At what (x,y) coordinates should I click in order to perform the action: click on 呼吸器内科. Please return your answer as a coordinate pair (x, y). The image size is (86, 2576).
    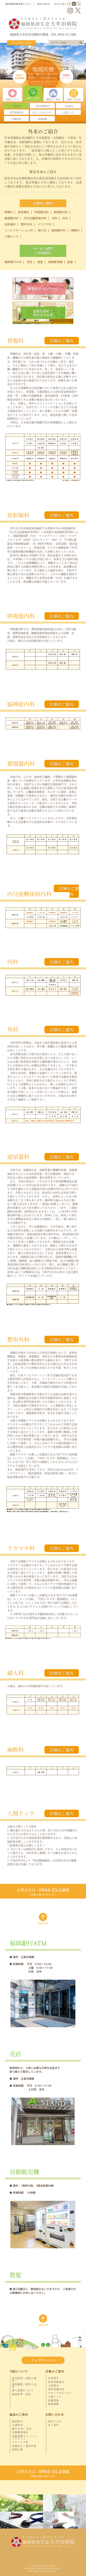
    Looking at the image, I should click on (41, 212).